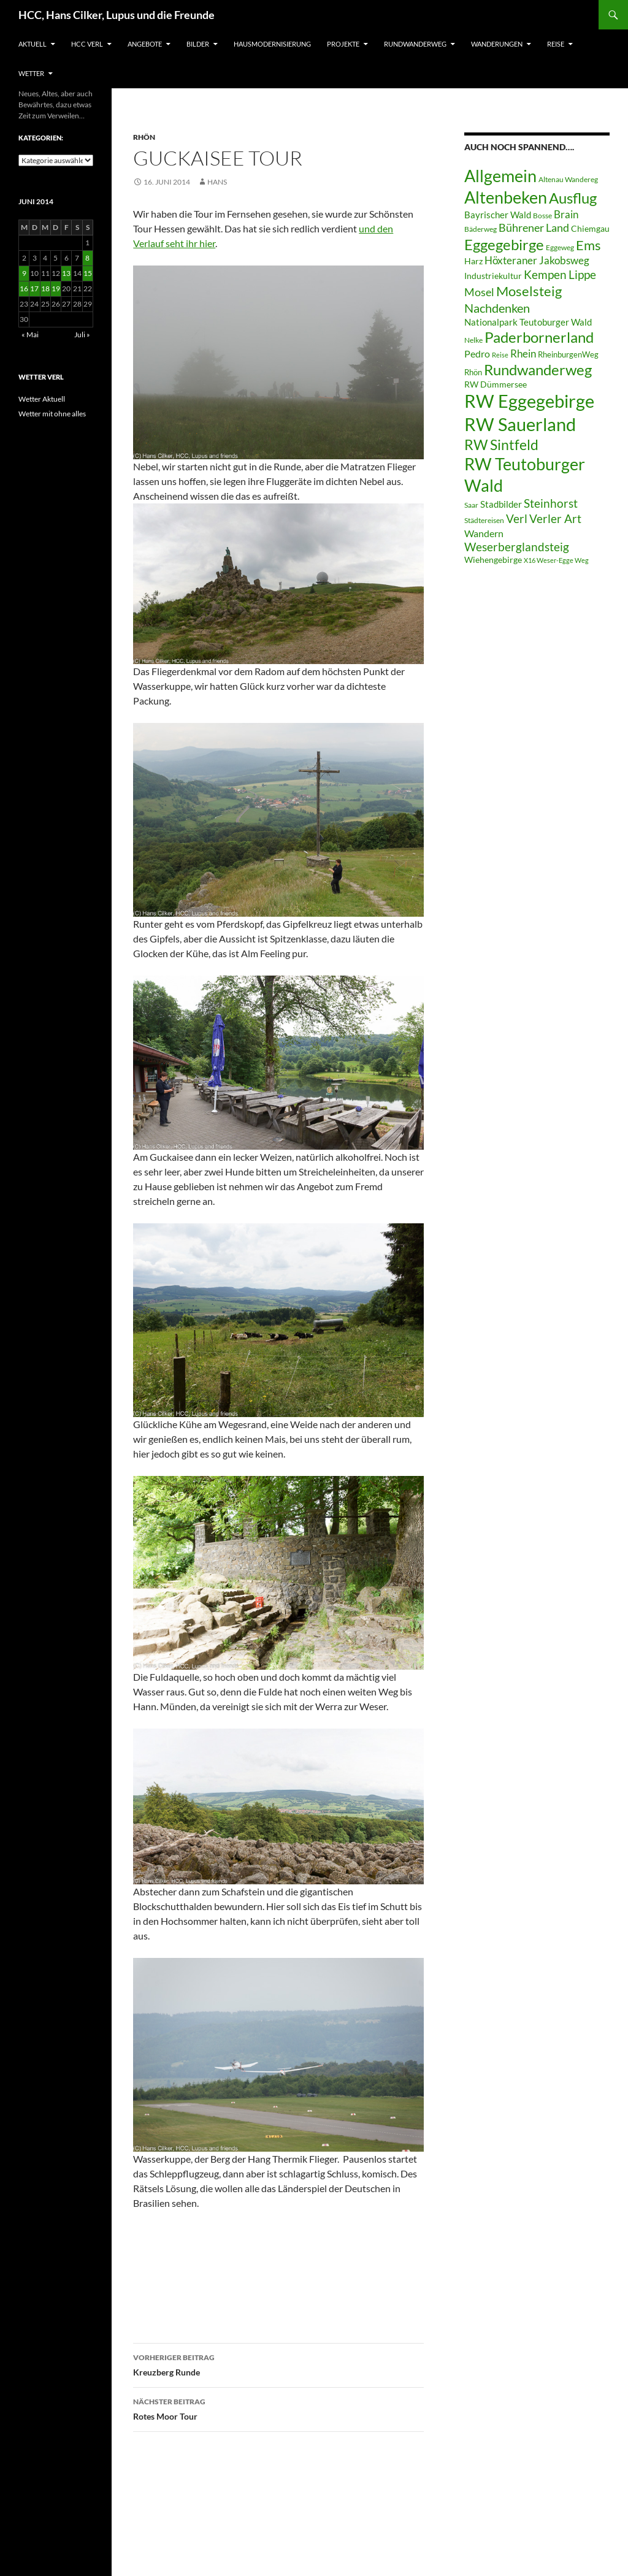 The height and width of the screenshot is (2576, 628). Describe the element at coordinates (568, 179) in the screenshot. I see `Altenau Wandereg [Altenau Wandereg (6 Einträge)]` at that location.